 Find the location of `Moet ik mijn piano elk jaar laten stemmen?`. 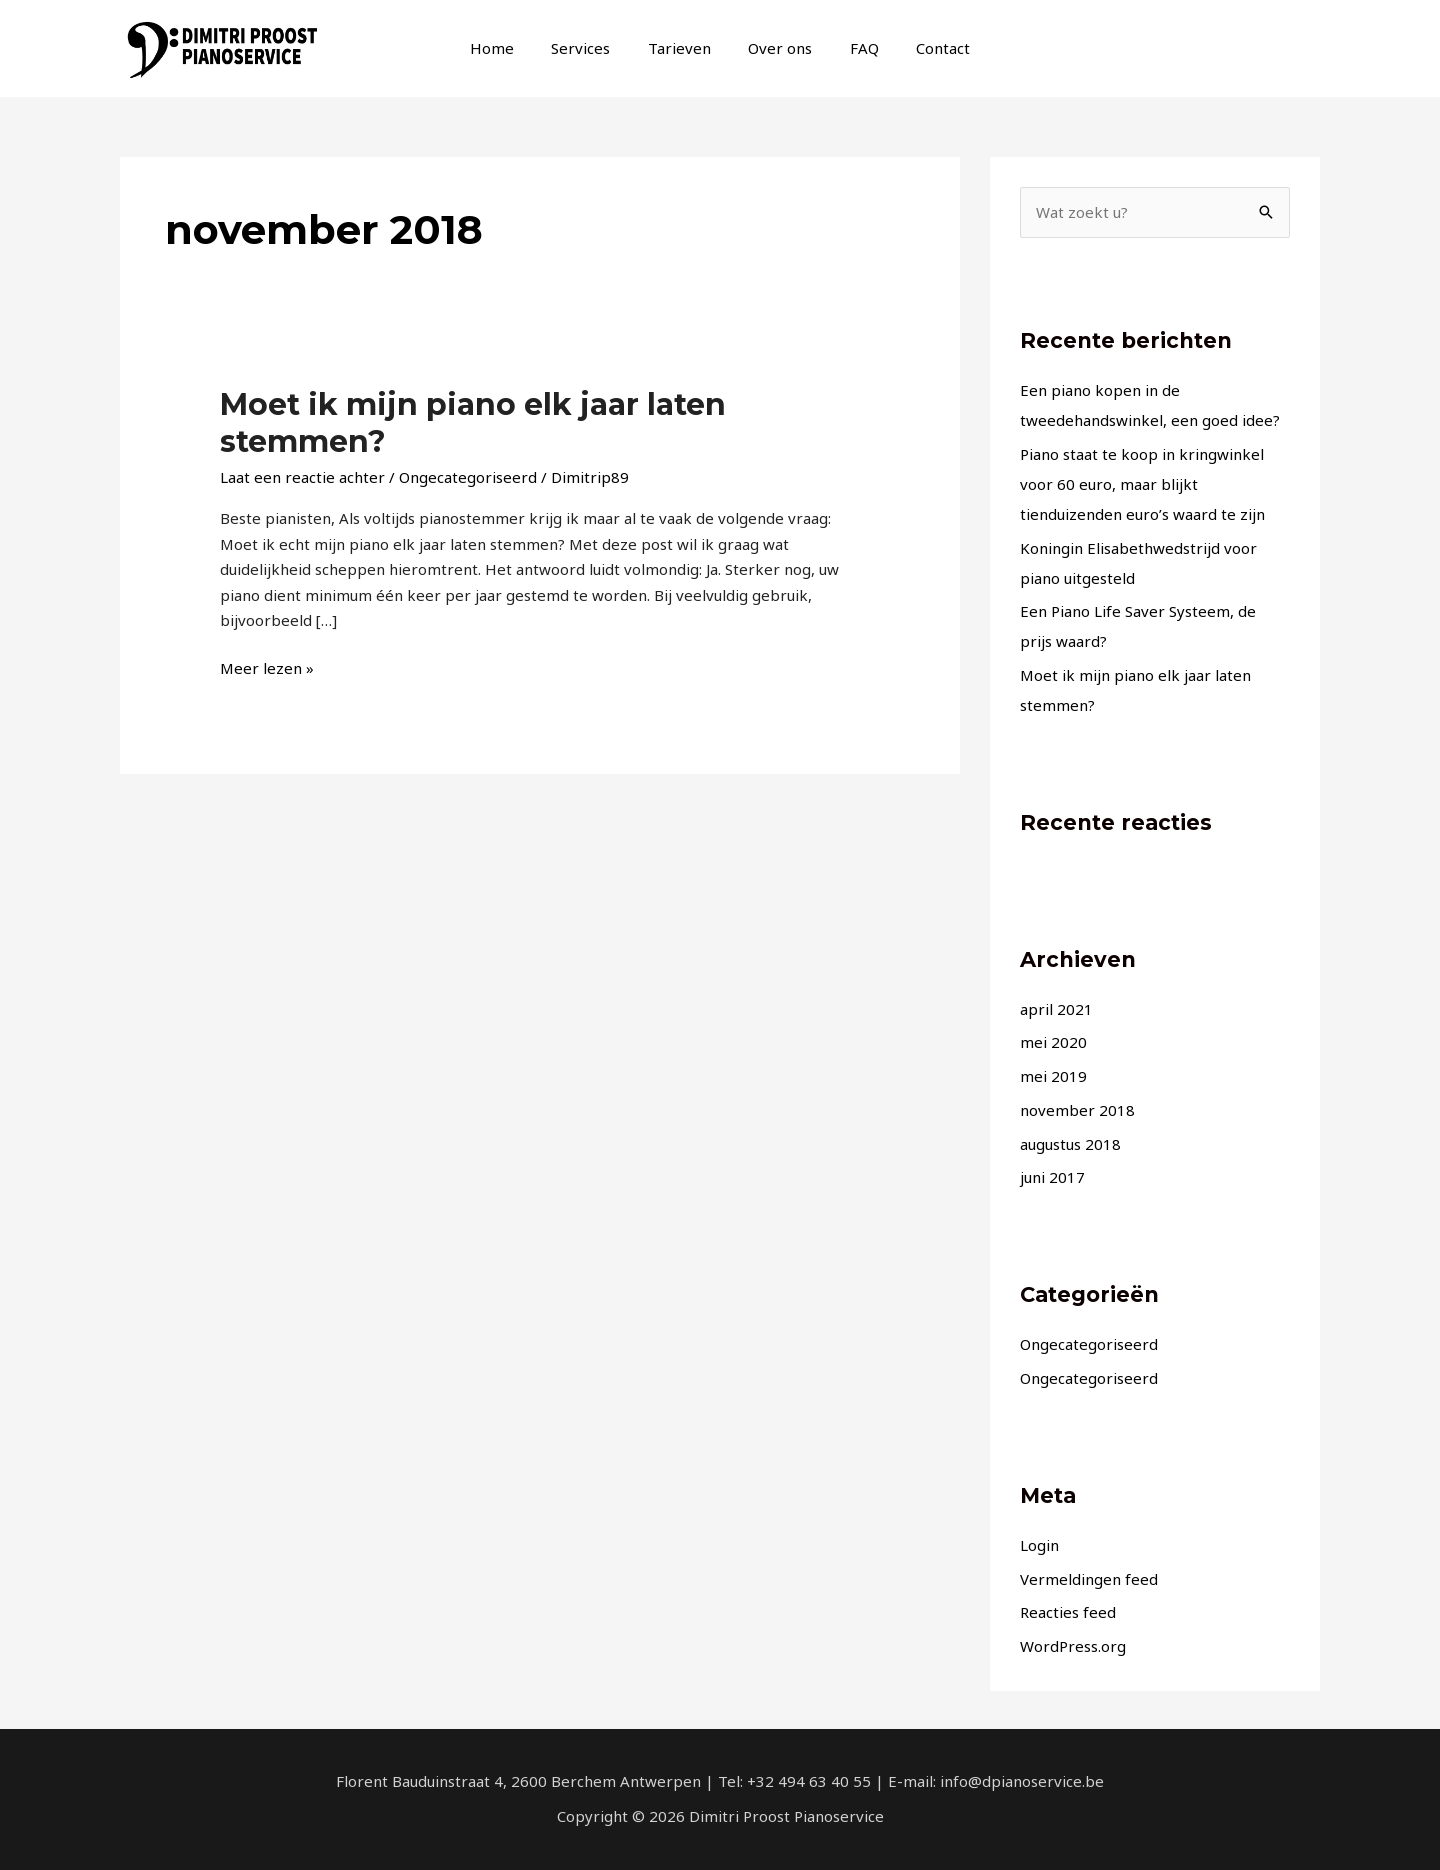

Moet ik mijn piano elk jaar laten stemmen? is located at coordinates (473, 423).